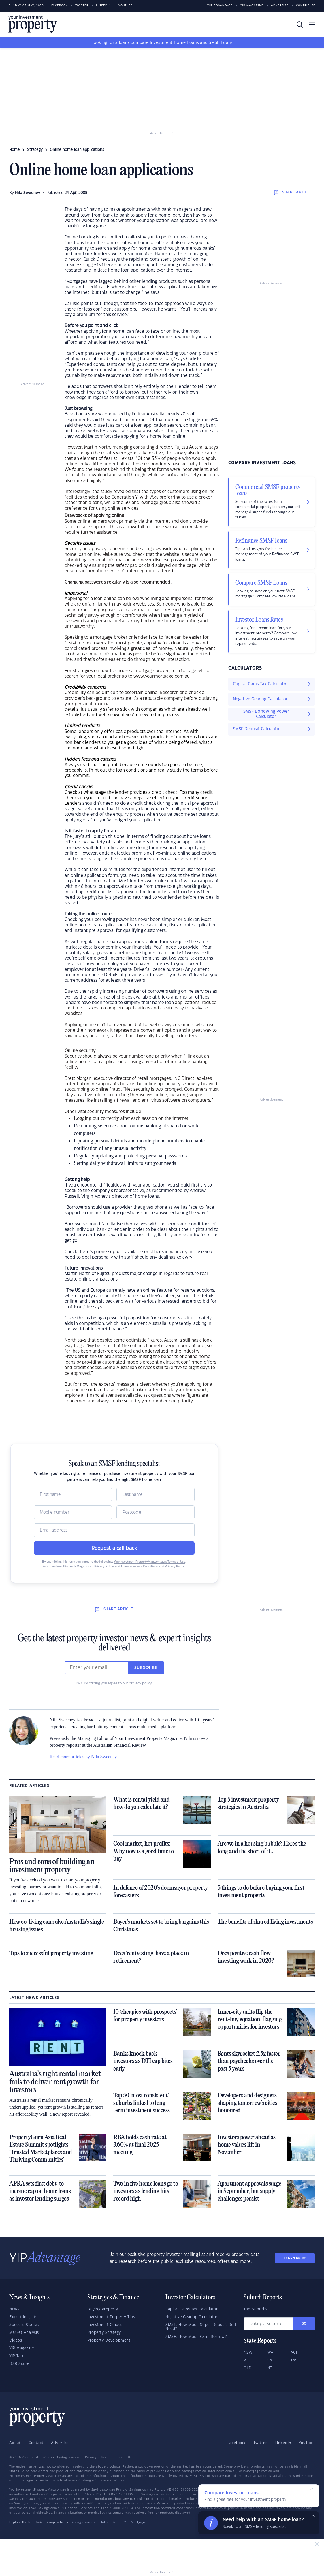 This screenshot has width=324, height=2576. What do you see at coordinates (104, 2332) in the screenshot?
I see `Property Strategy` at bounding box center [104, 2332].